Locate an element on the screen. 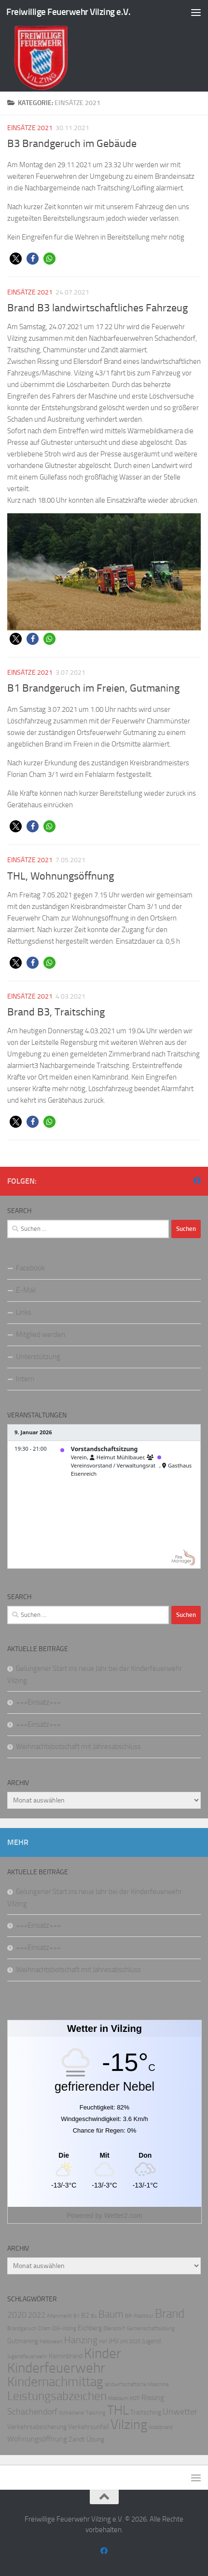 This screenshot has width=208, height=2576. Brandgeruch [Brandgeruch (1 Eintrag)] is located at coordinates (22, 2328).